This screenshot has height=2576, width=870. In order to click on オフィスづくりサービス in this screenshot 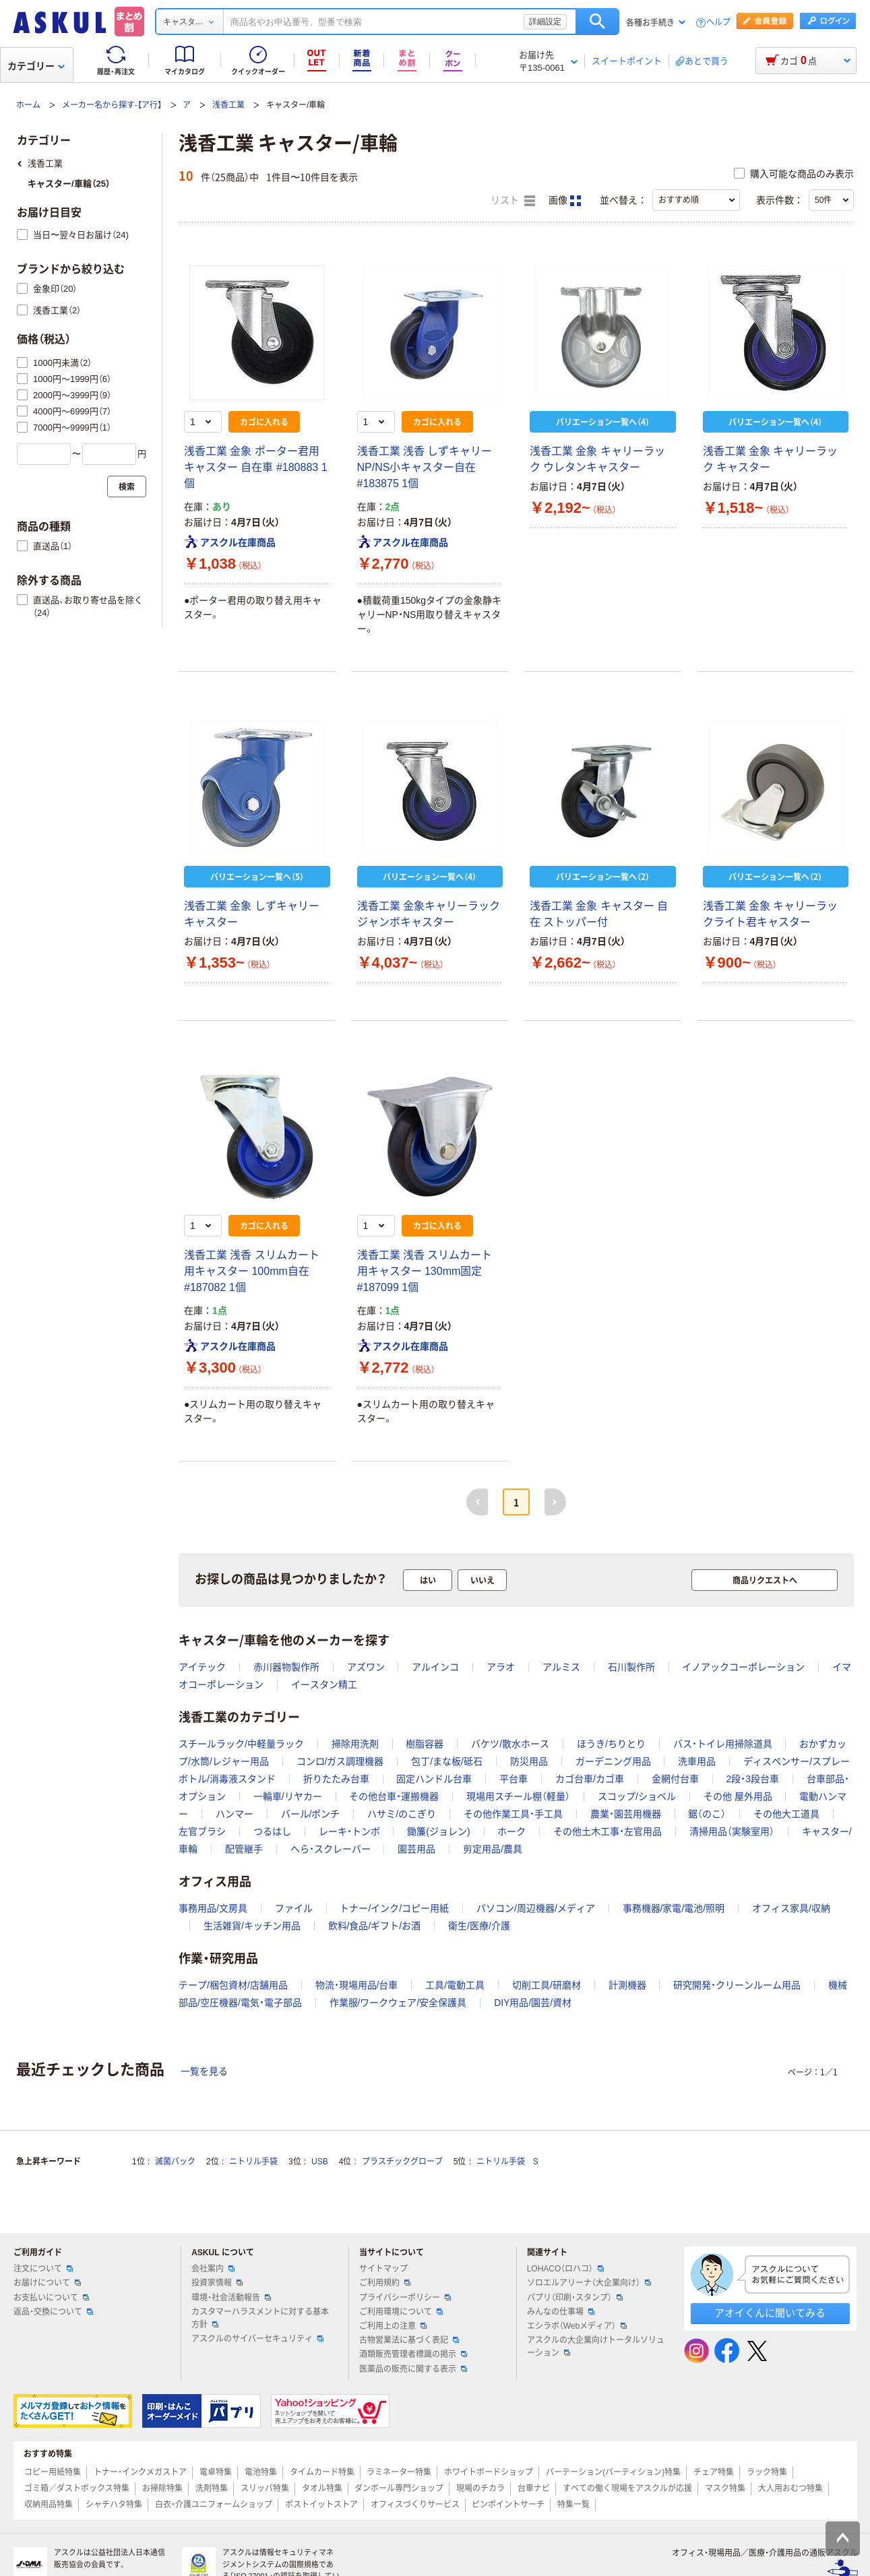, I will do `click(415, 2504)`.